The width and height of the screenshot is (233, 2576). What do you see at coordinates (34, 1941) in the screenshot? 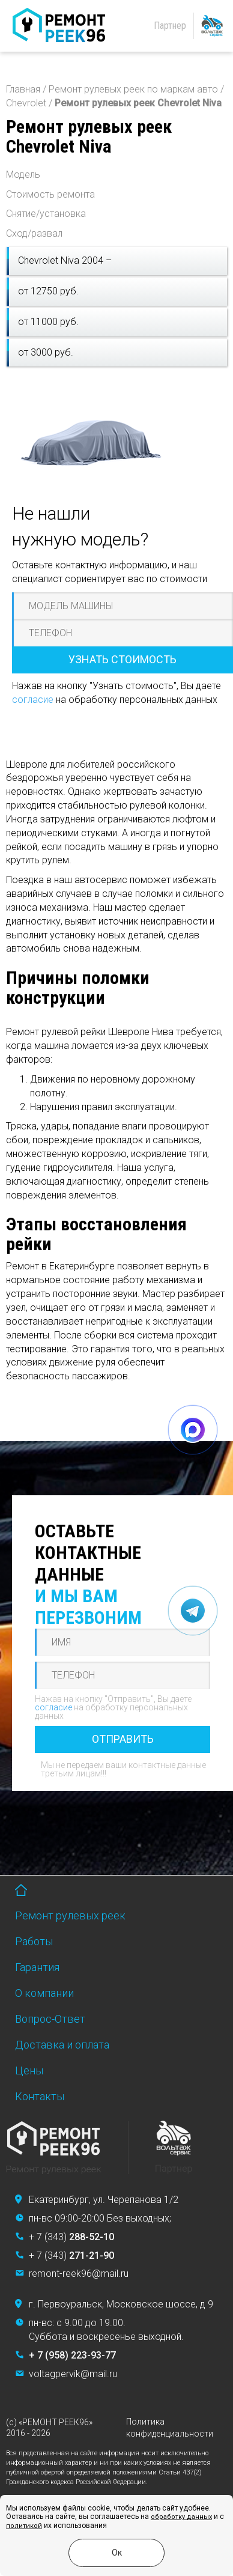
I see `Работы` at bounding box center [34, 1941].